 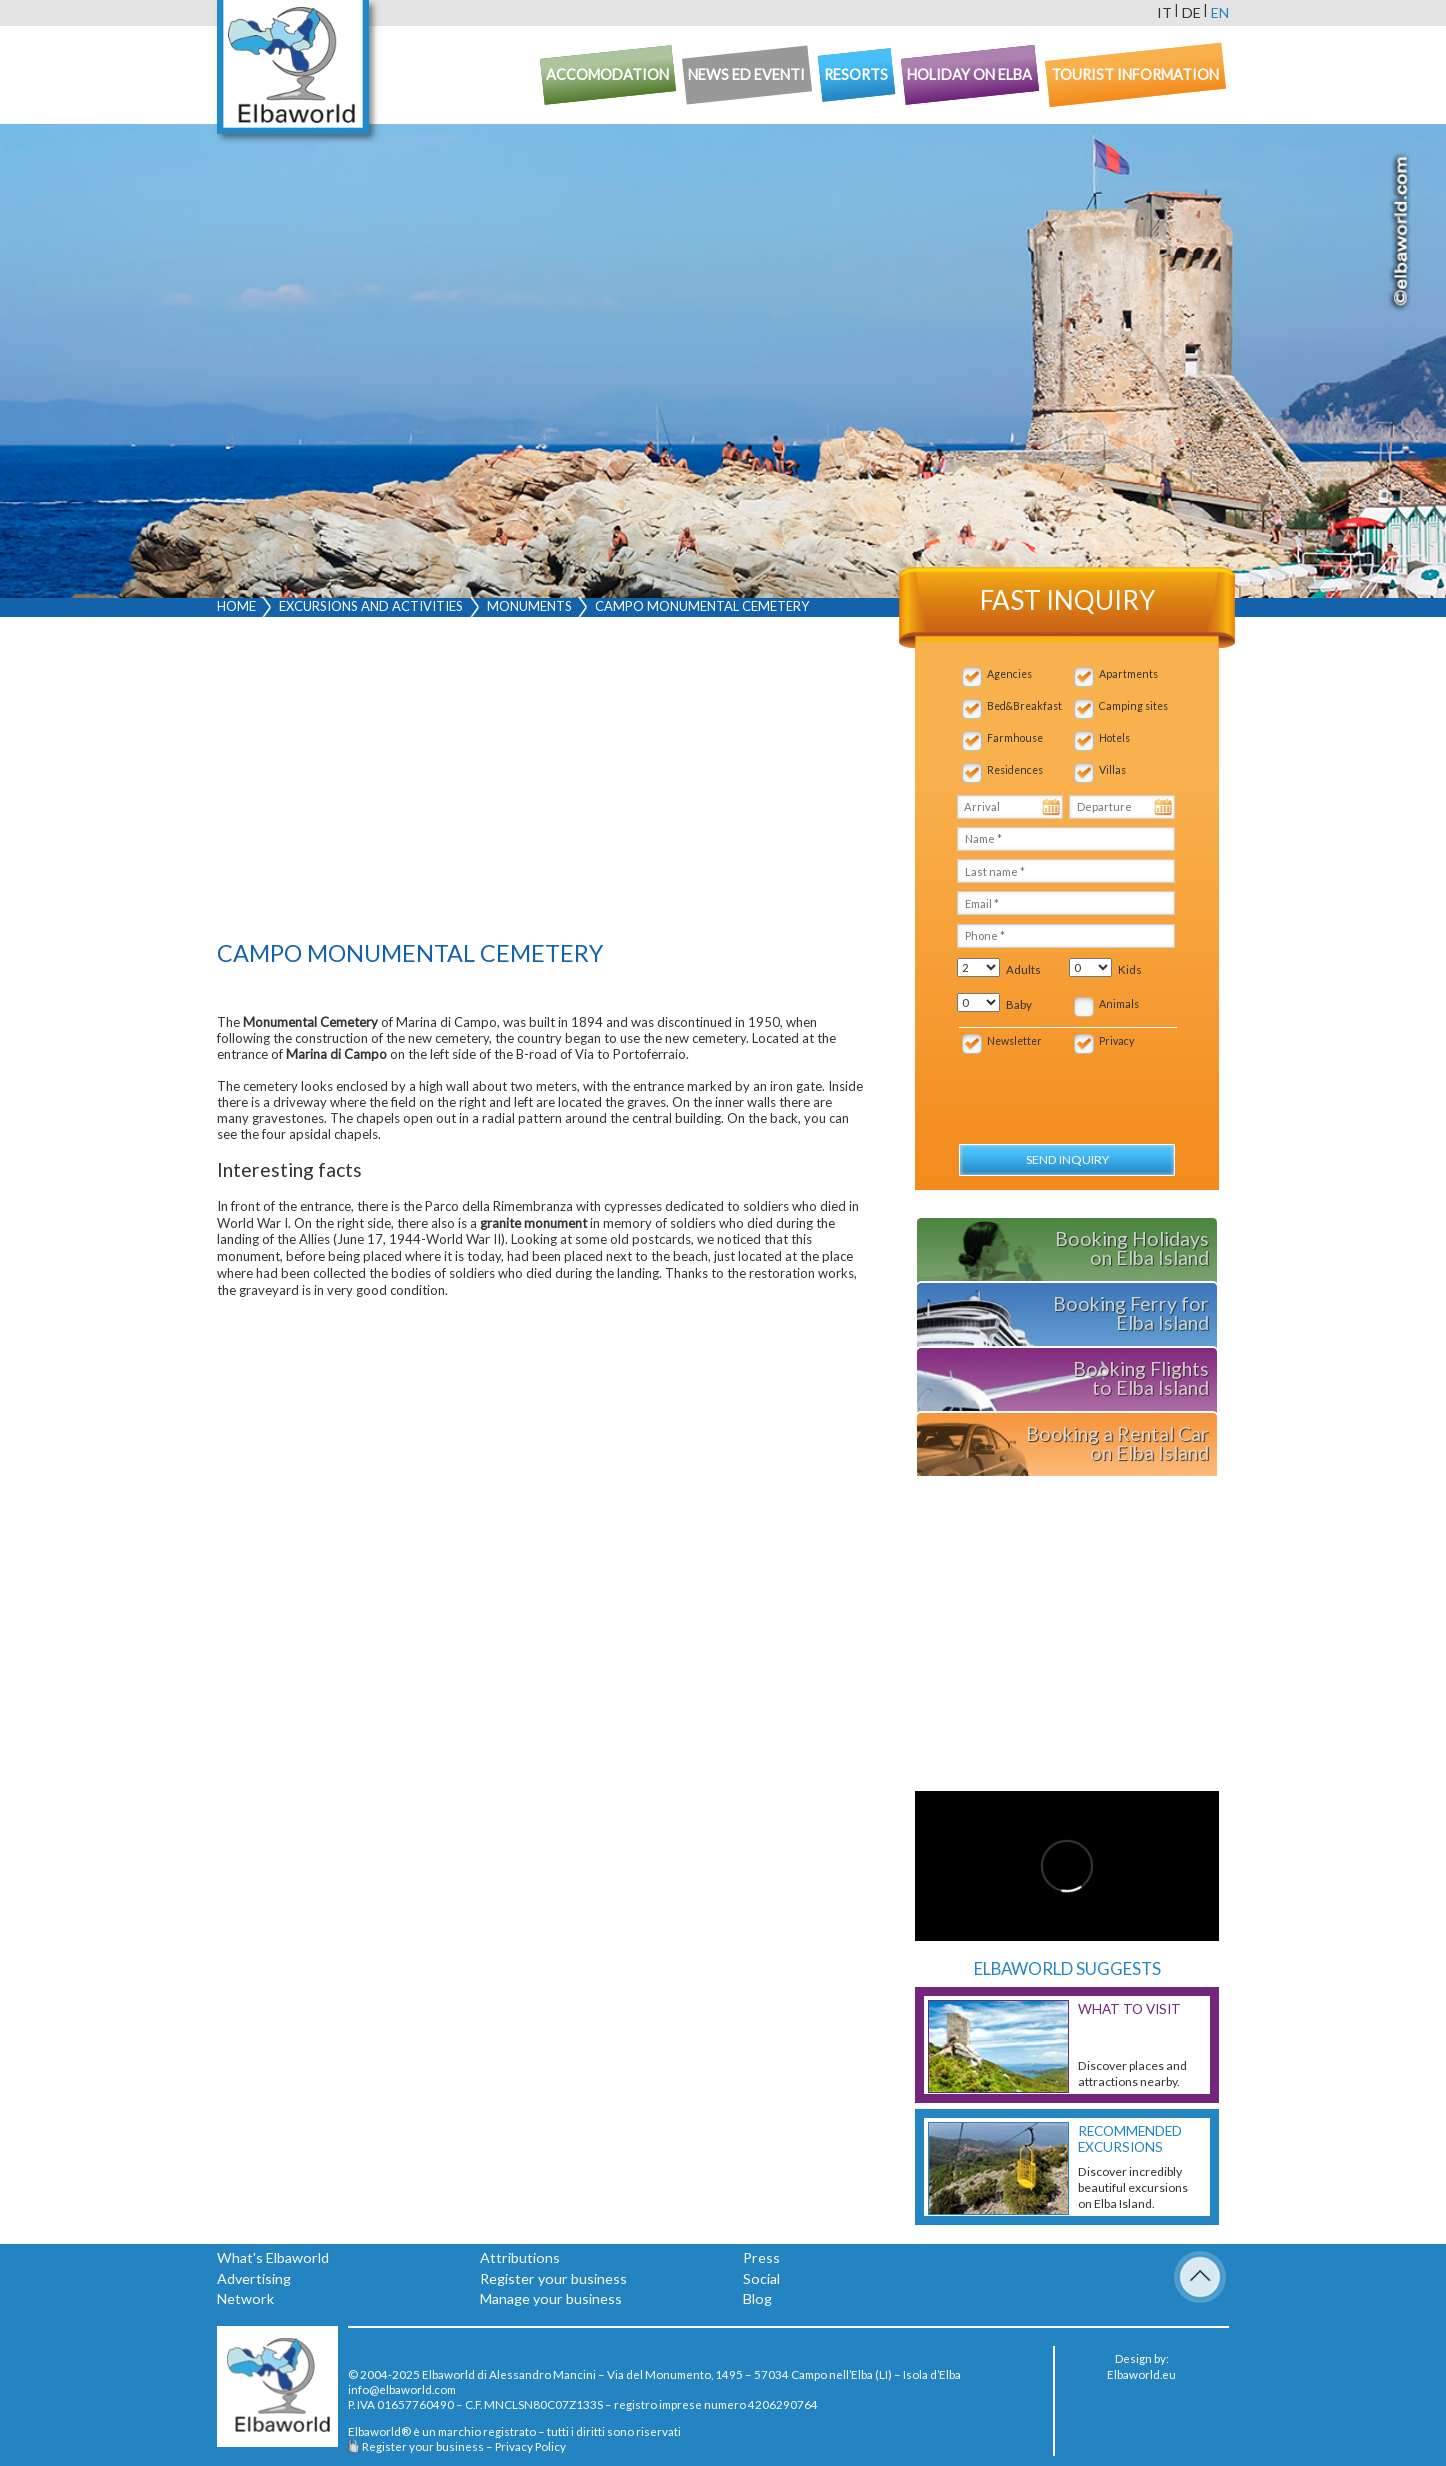 I want to click on Residences, so click(x=1015, y=770).